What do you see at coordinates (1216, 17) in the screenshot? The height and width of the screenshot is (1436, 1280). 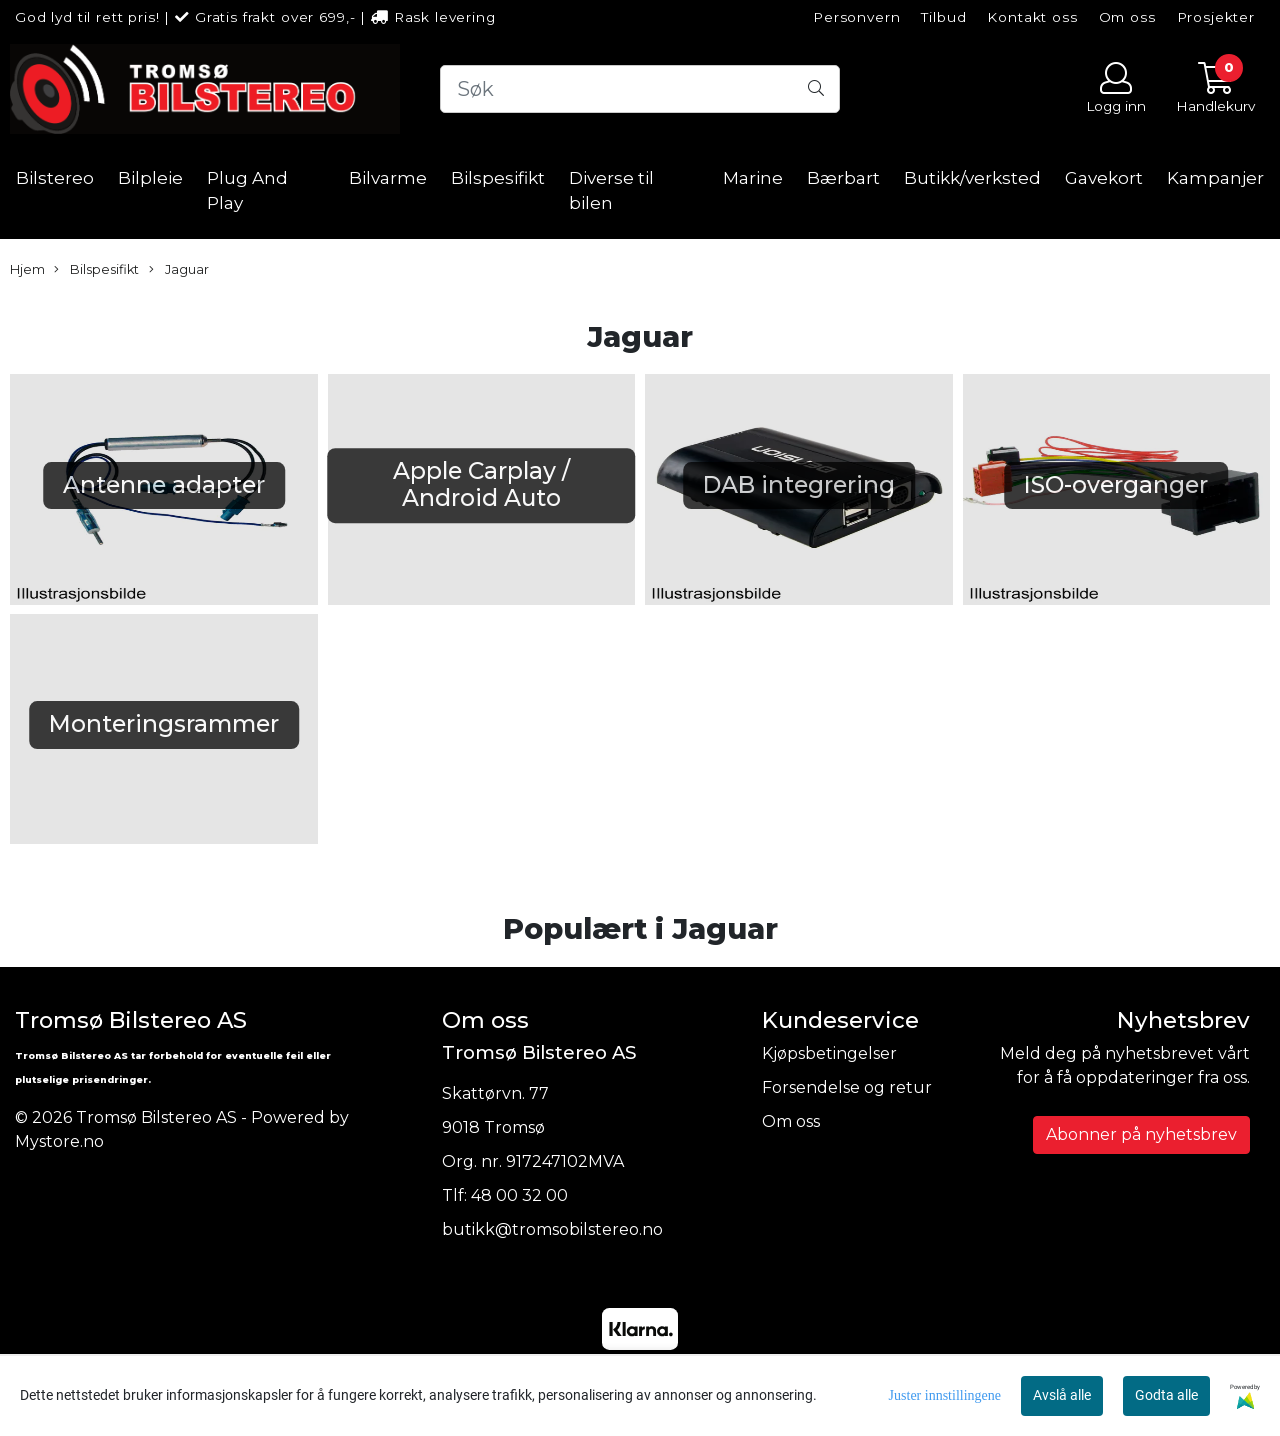 I see `Prosjekter` at bounding box center [1216, 17].